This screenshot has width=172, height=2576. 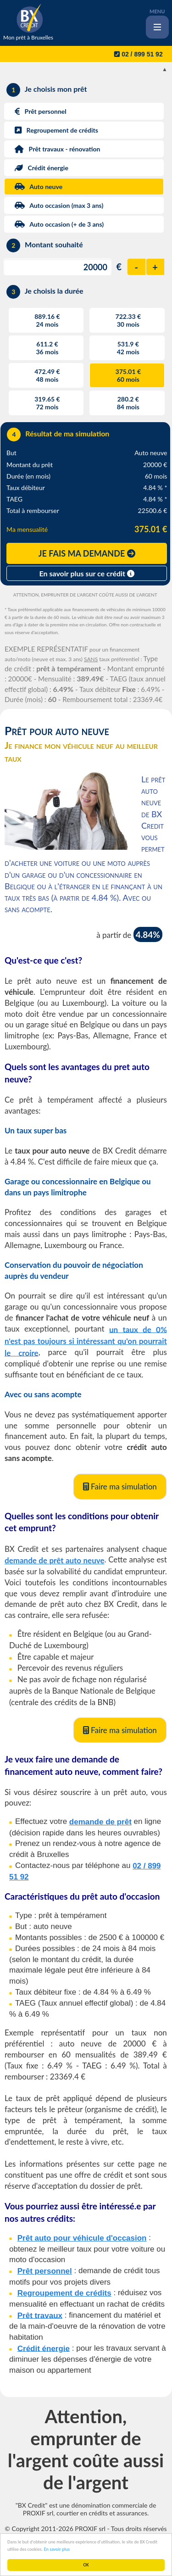 What do you see at coordinates (47, 403) in the screenshot?
I see `319.65 €72 mois` at bounding box center [47, 403].